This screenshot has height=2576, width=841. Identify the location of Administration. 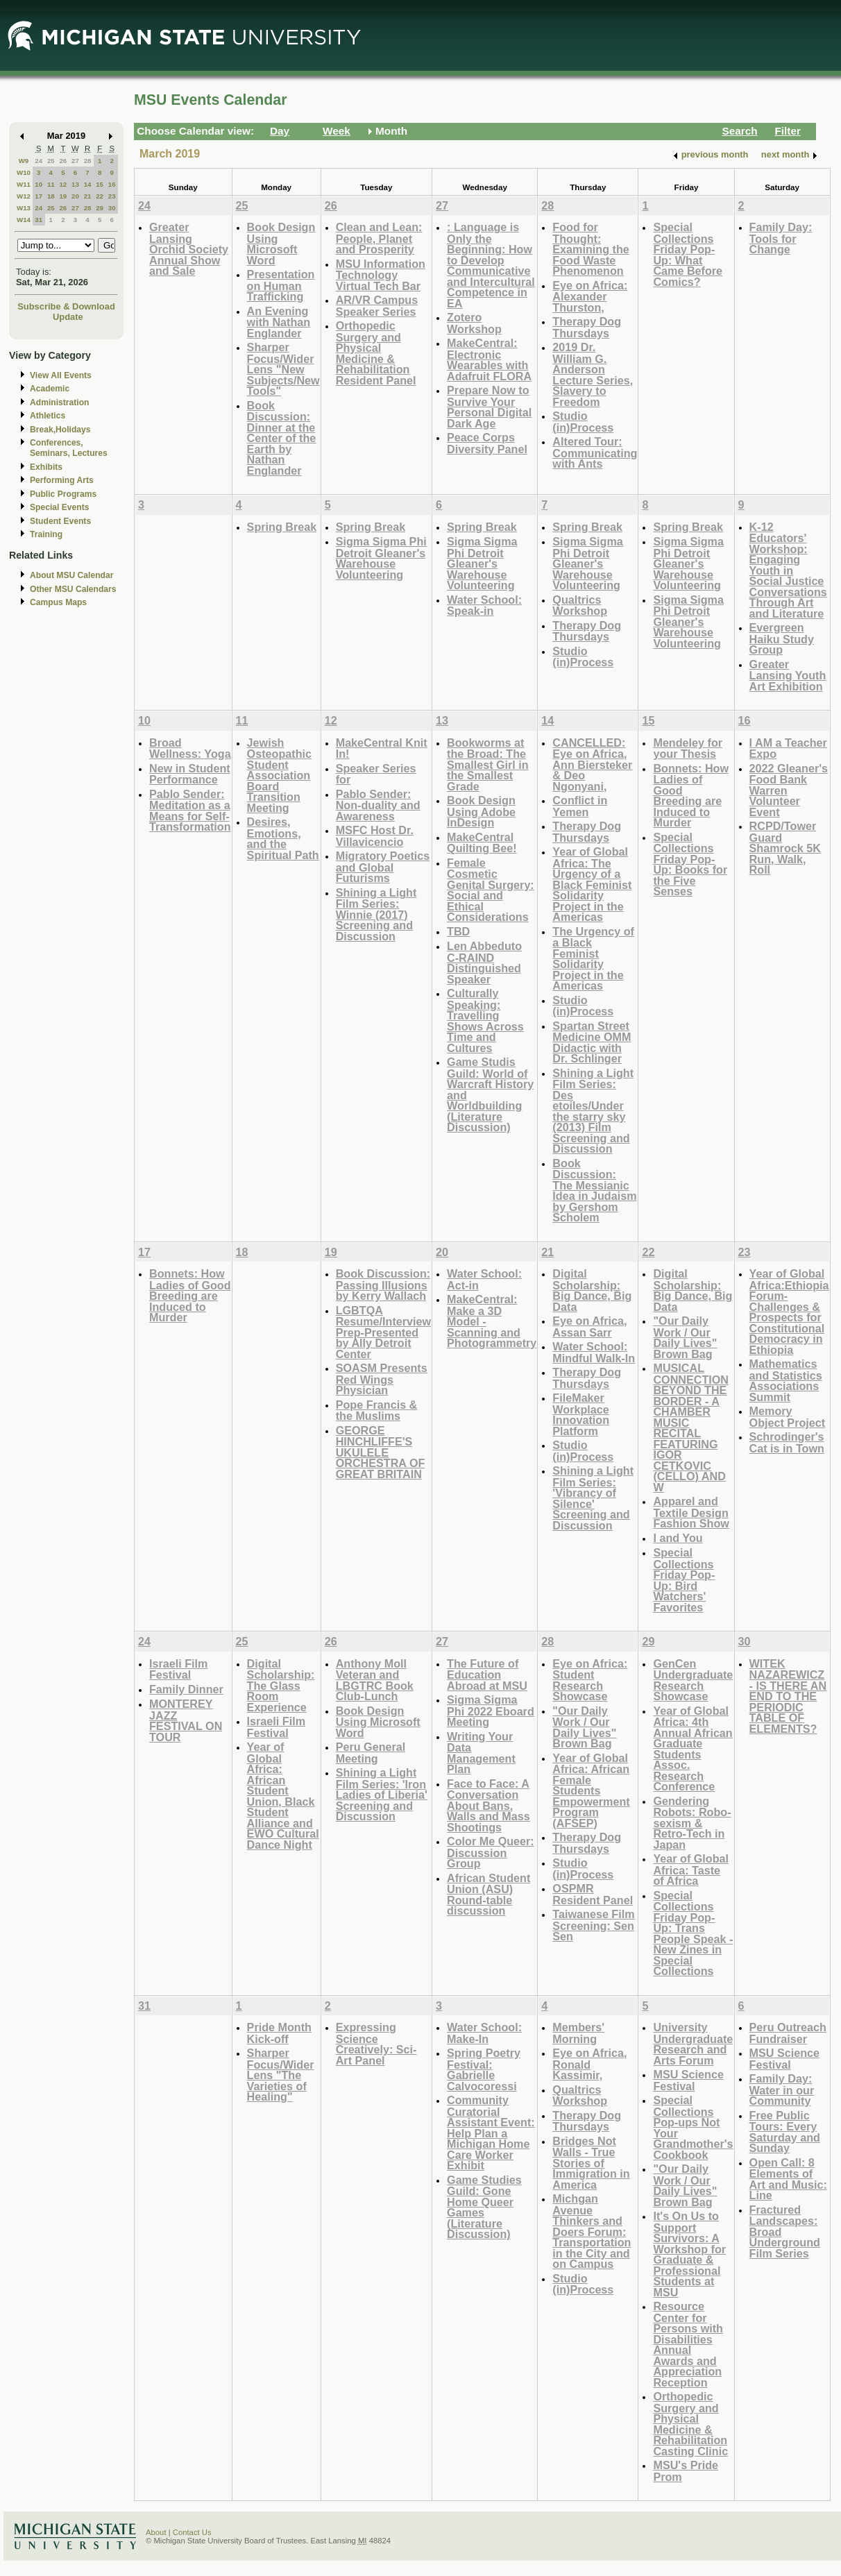
(59, 402).